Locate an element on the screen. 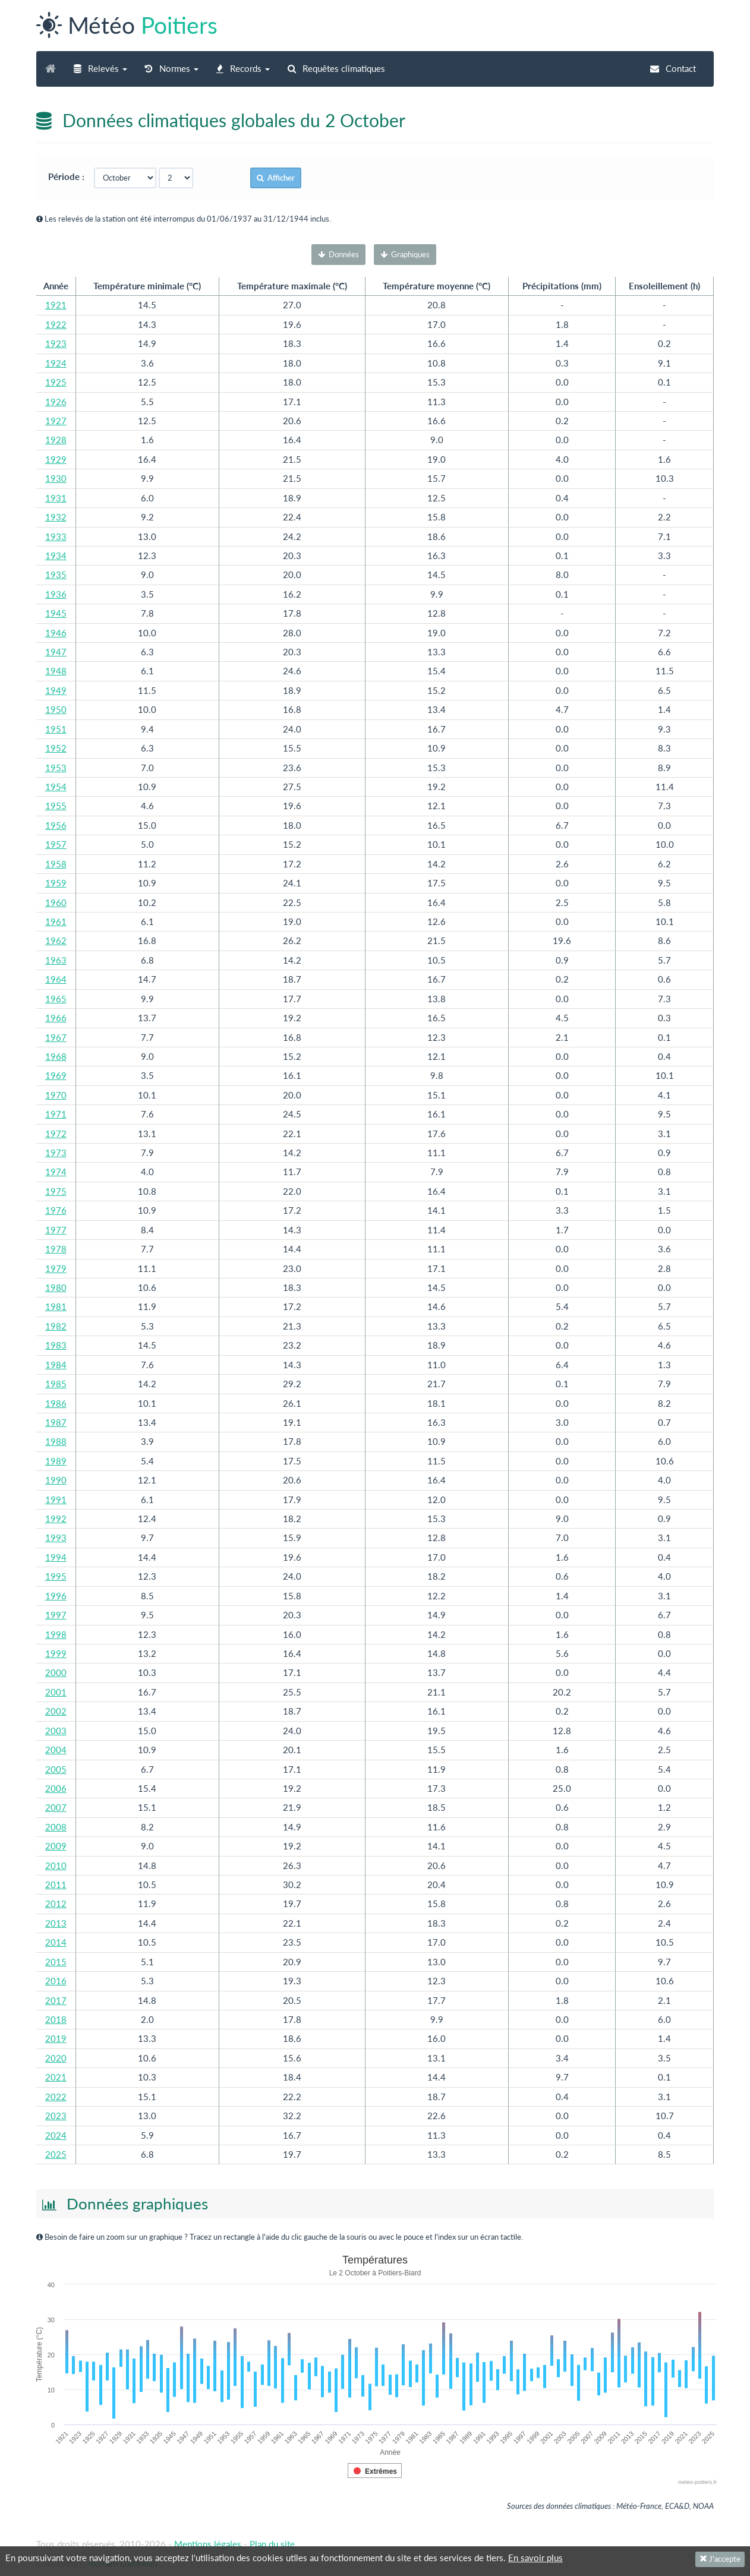  1983 is located at coordinates (56, 1345).